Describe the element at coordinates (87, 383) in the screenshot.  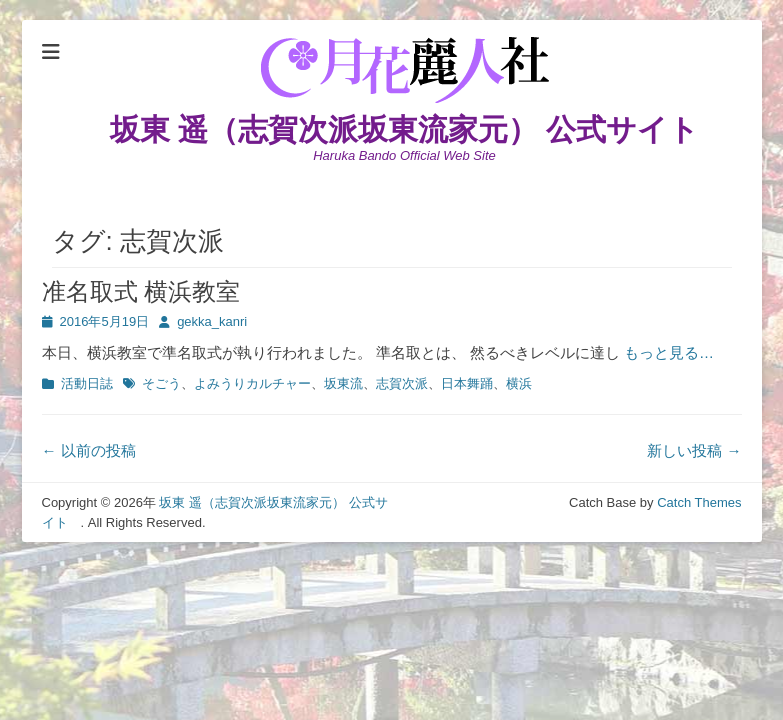
I see `活動日誌` at that location.